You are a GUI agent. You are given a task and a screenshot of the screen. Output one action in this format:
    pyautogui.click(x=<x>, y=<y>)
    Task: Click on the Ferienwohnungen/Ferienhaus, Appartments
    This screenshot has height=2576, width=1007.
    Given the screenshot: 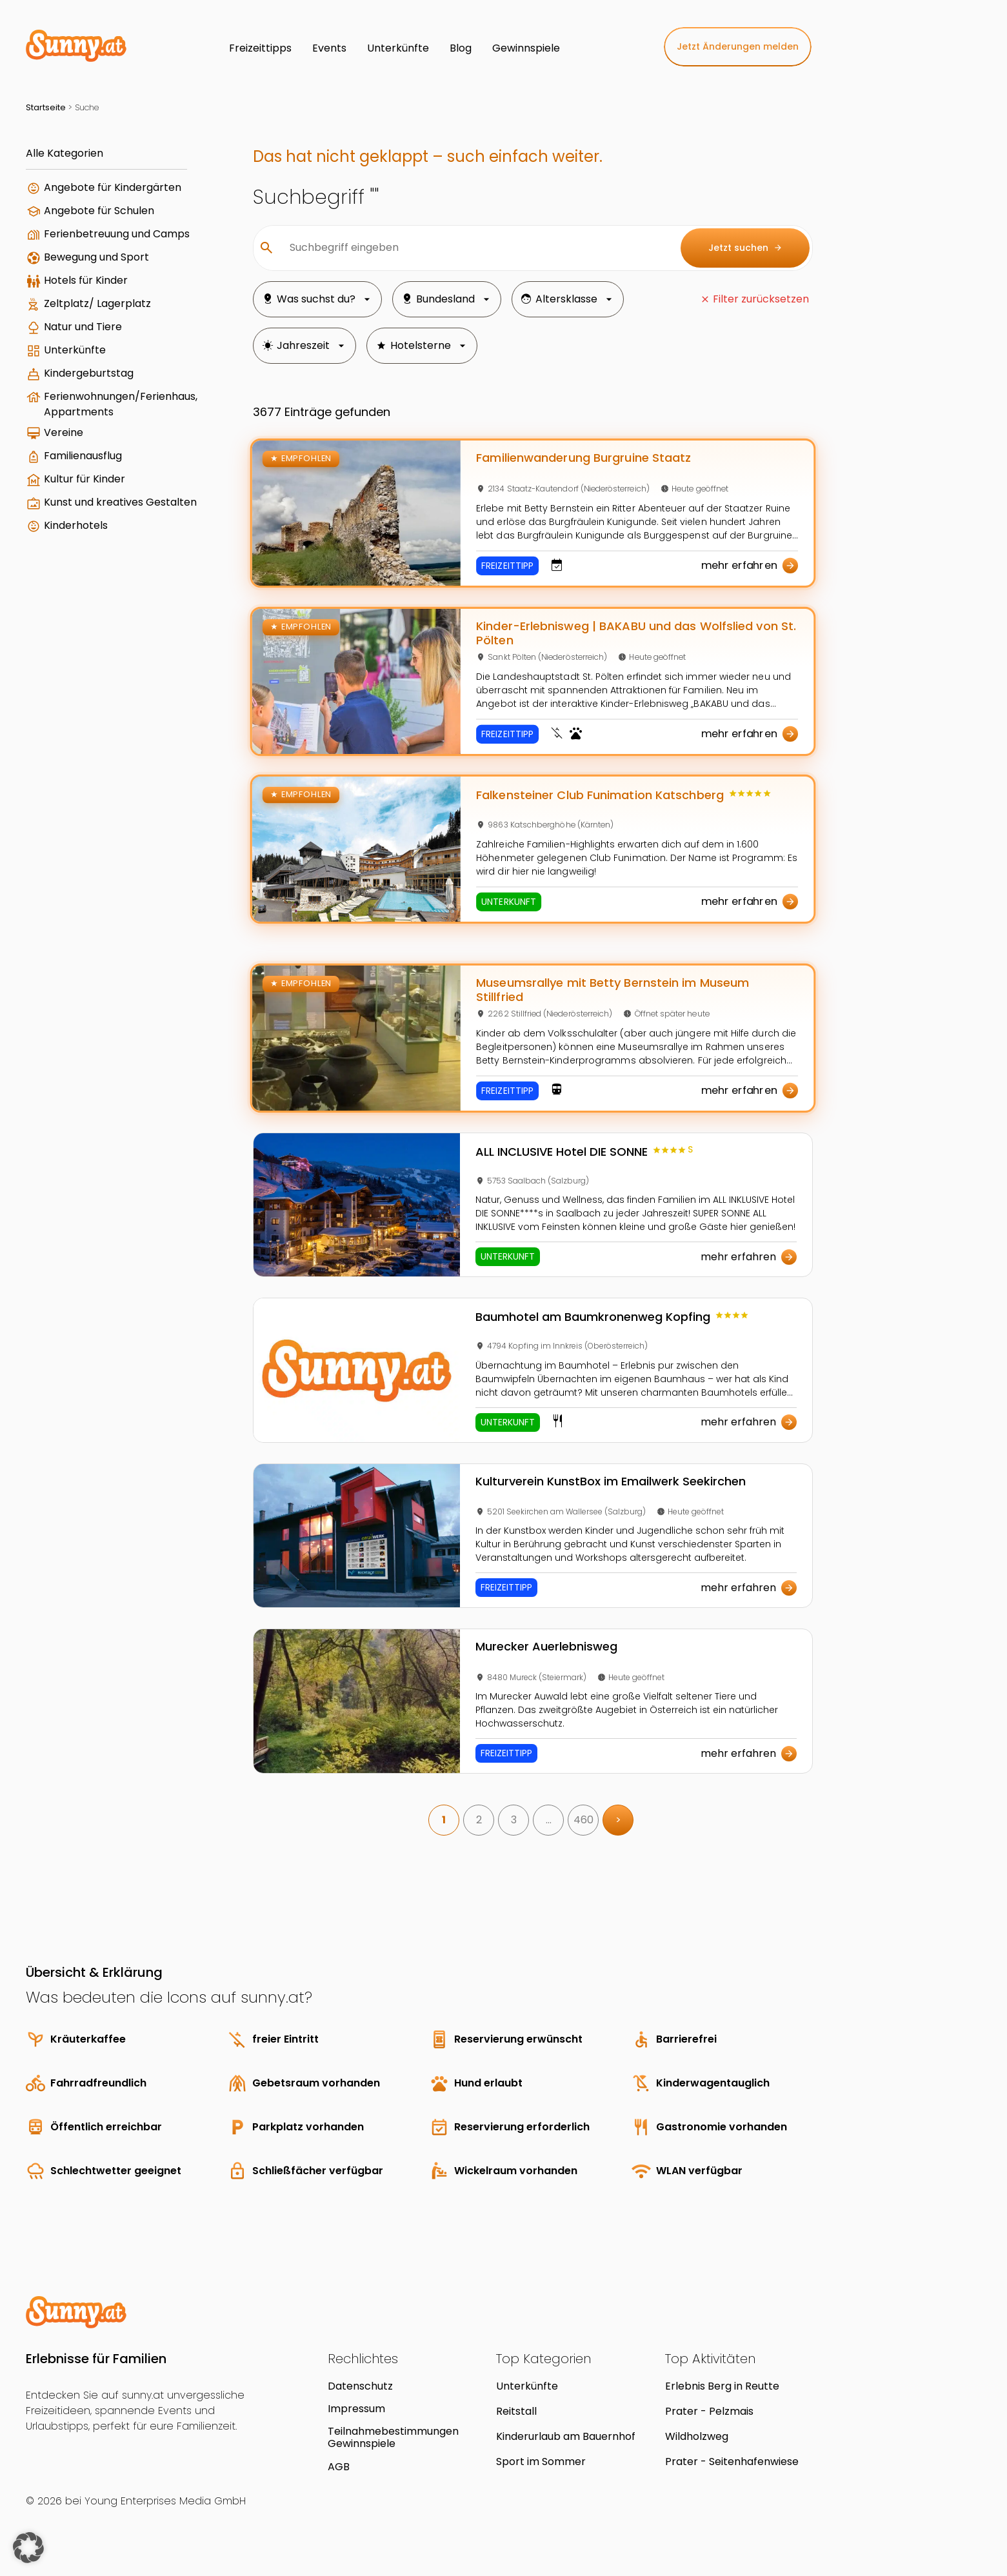 What is the action you would take?
    pyautogui.click(x=120, y=404)
    